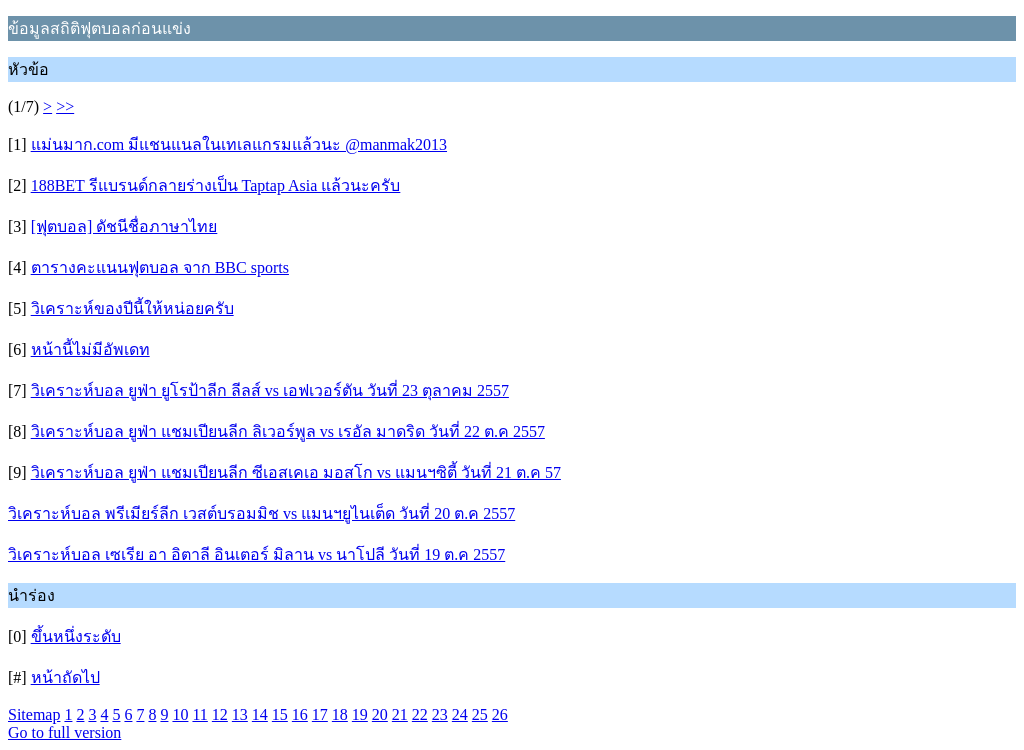  What do you see at coordinates (480, 714) in the screenshot?
I see `25` at bounding box center [480, 714].